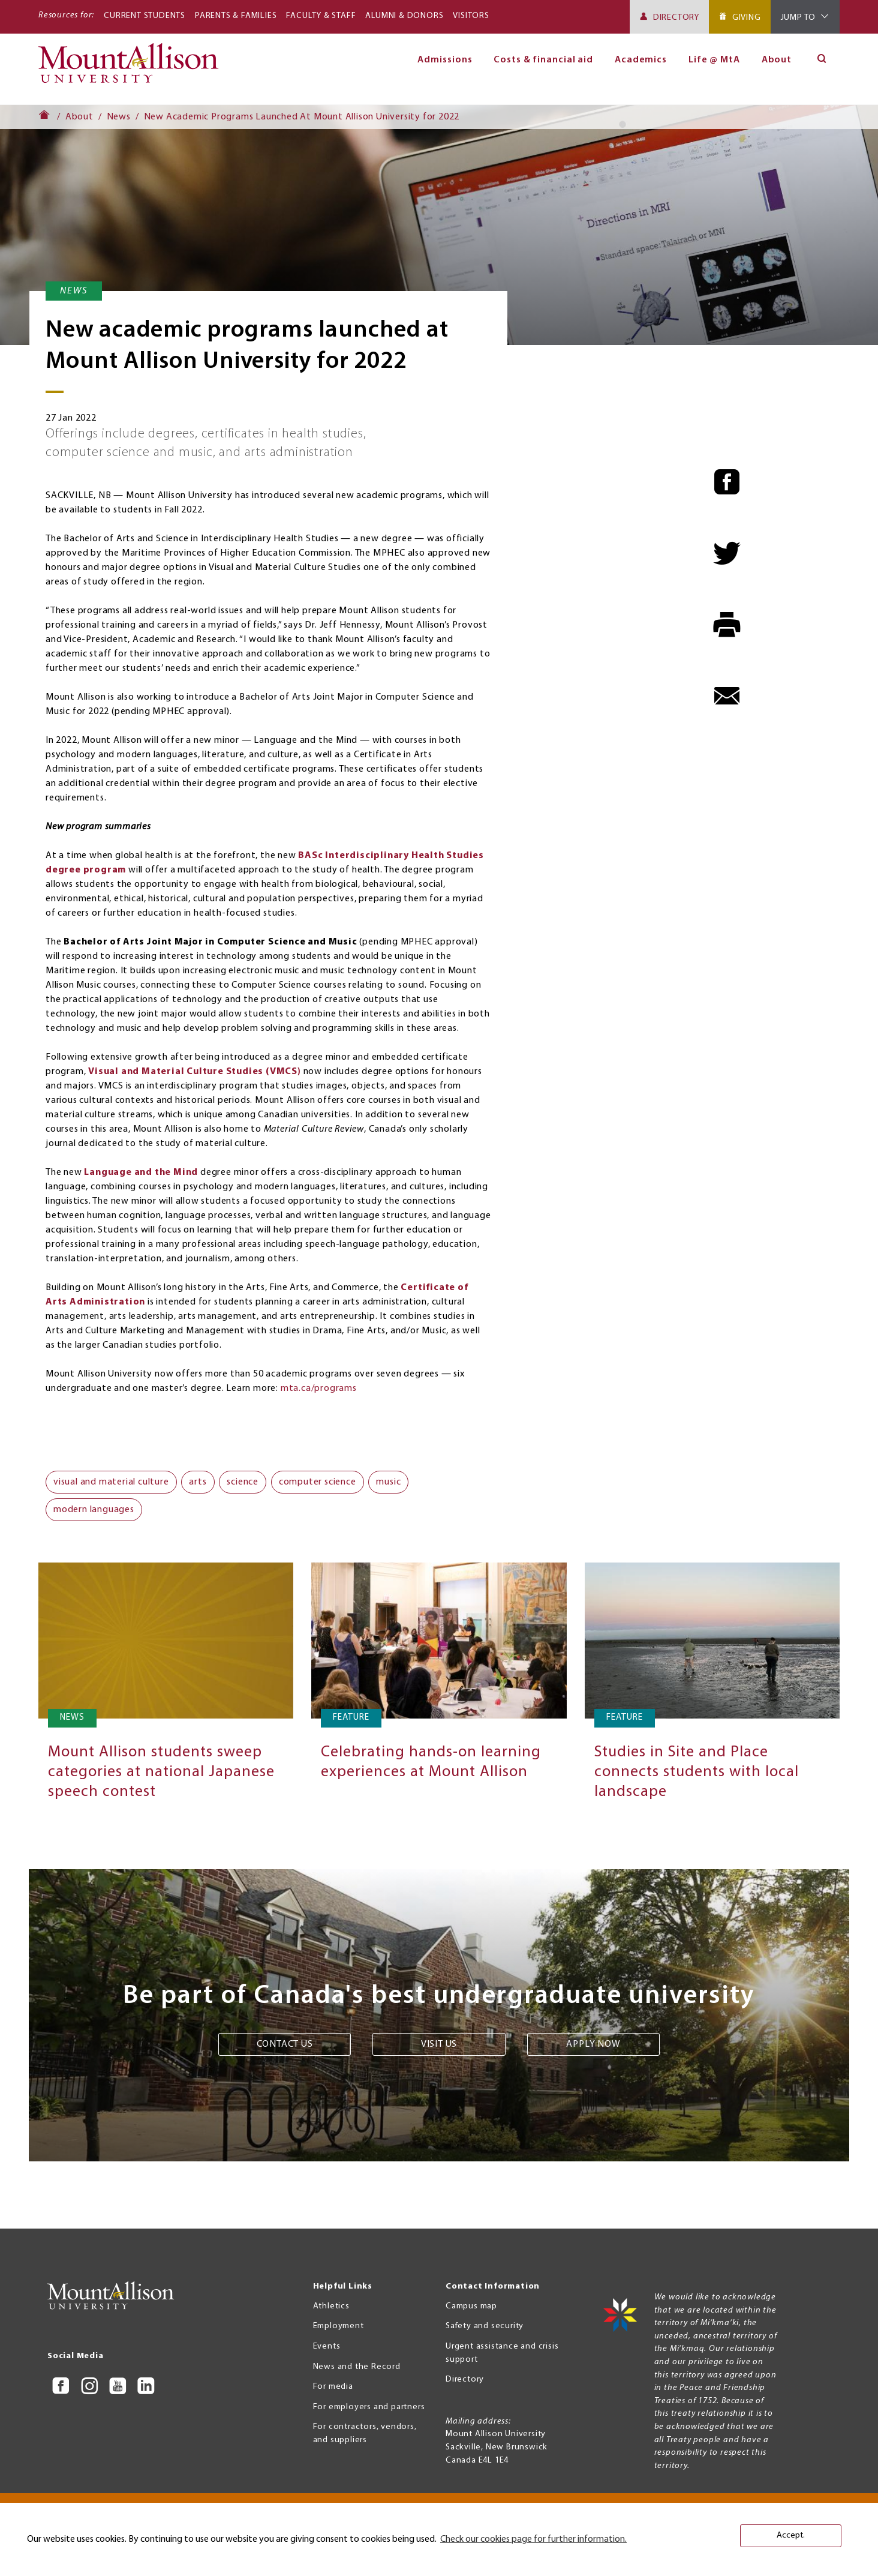  What do you see at coordinates (388, 1482) in the screenshot?
I see `music` at bounding box center [388, 1482].